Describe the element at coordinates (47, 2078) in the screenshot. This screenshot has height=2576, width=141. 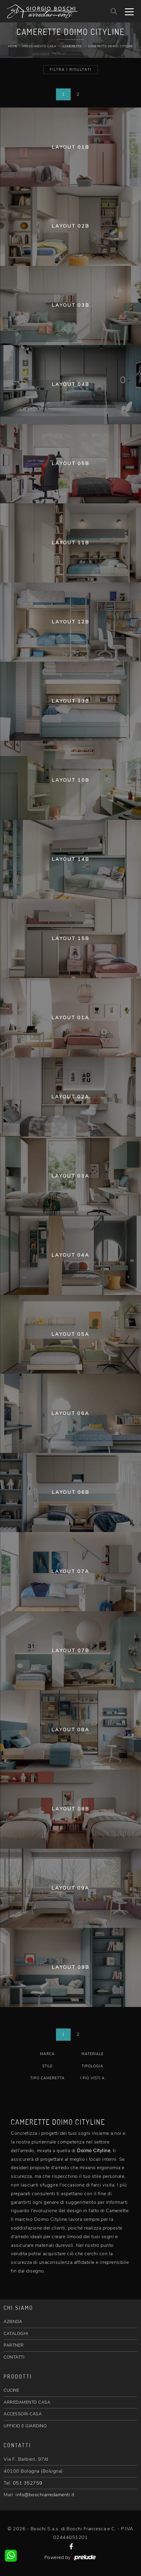
I see `Tipo Cameretta [button]` at that location.